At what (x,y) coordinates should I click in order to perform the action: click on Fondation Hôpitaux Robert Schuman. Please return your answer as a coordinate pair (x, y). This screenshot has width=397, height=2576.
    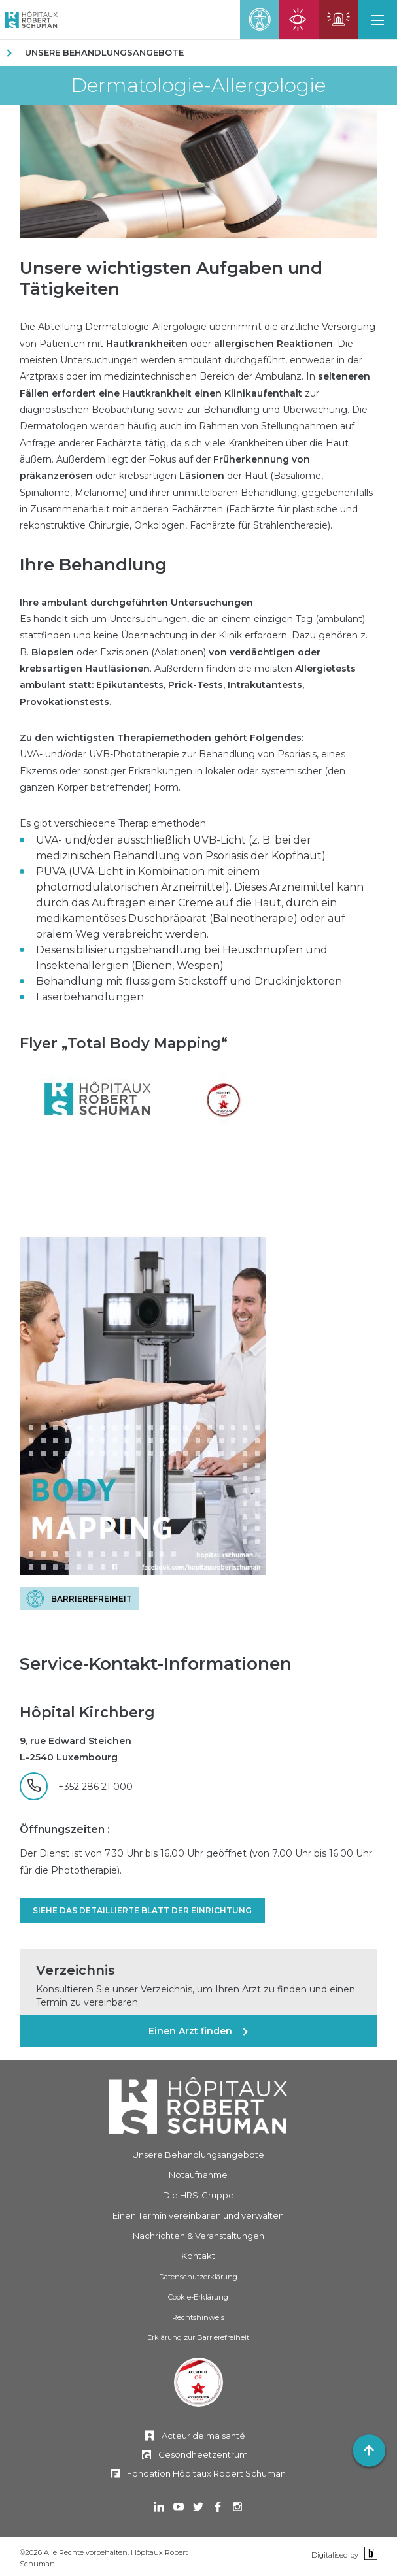
    Looking at the image, I should click on (206, 2473).